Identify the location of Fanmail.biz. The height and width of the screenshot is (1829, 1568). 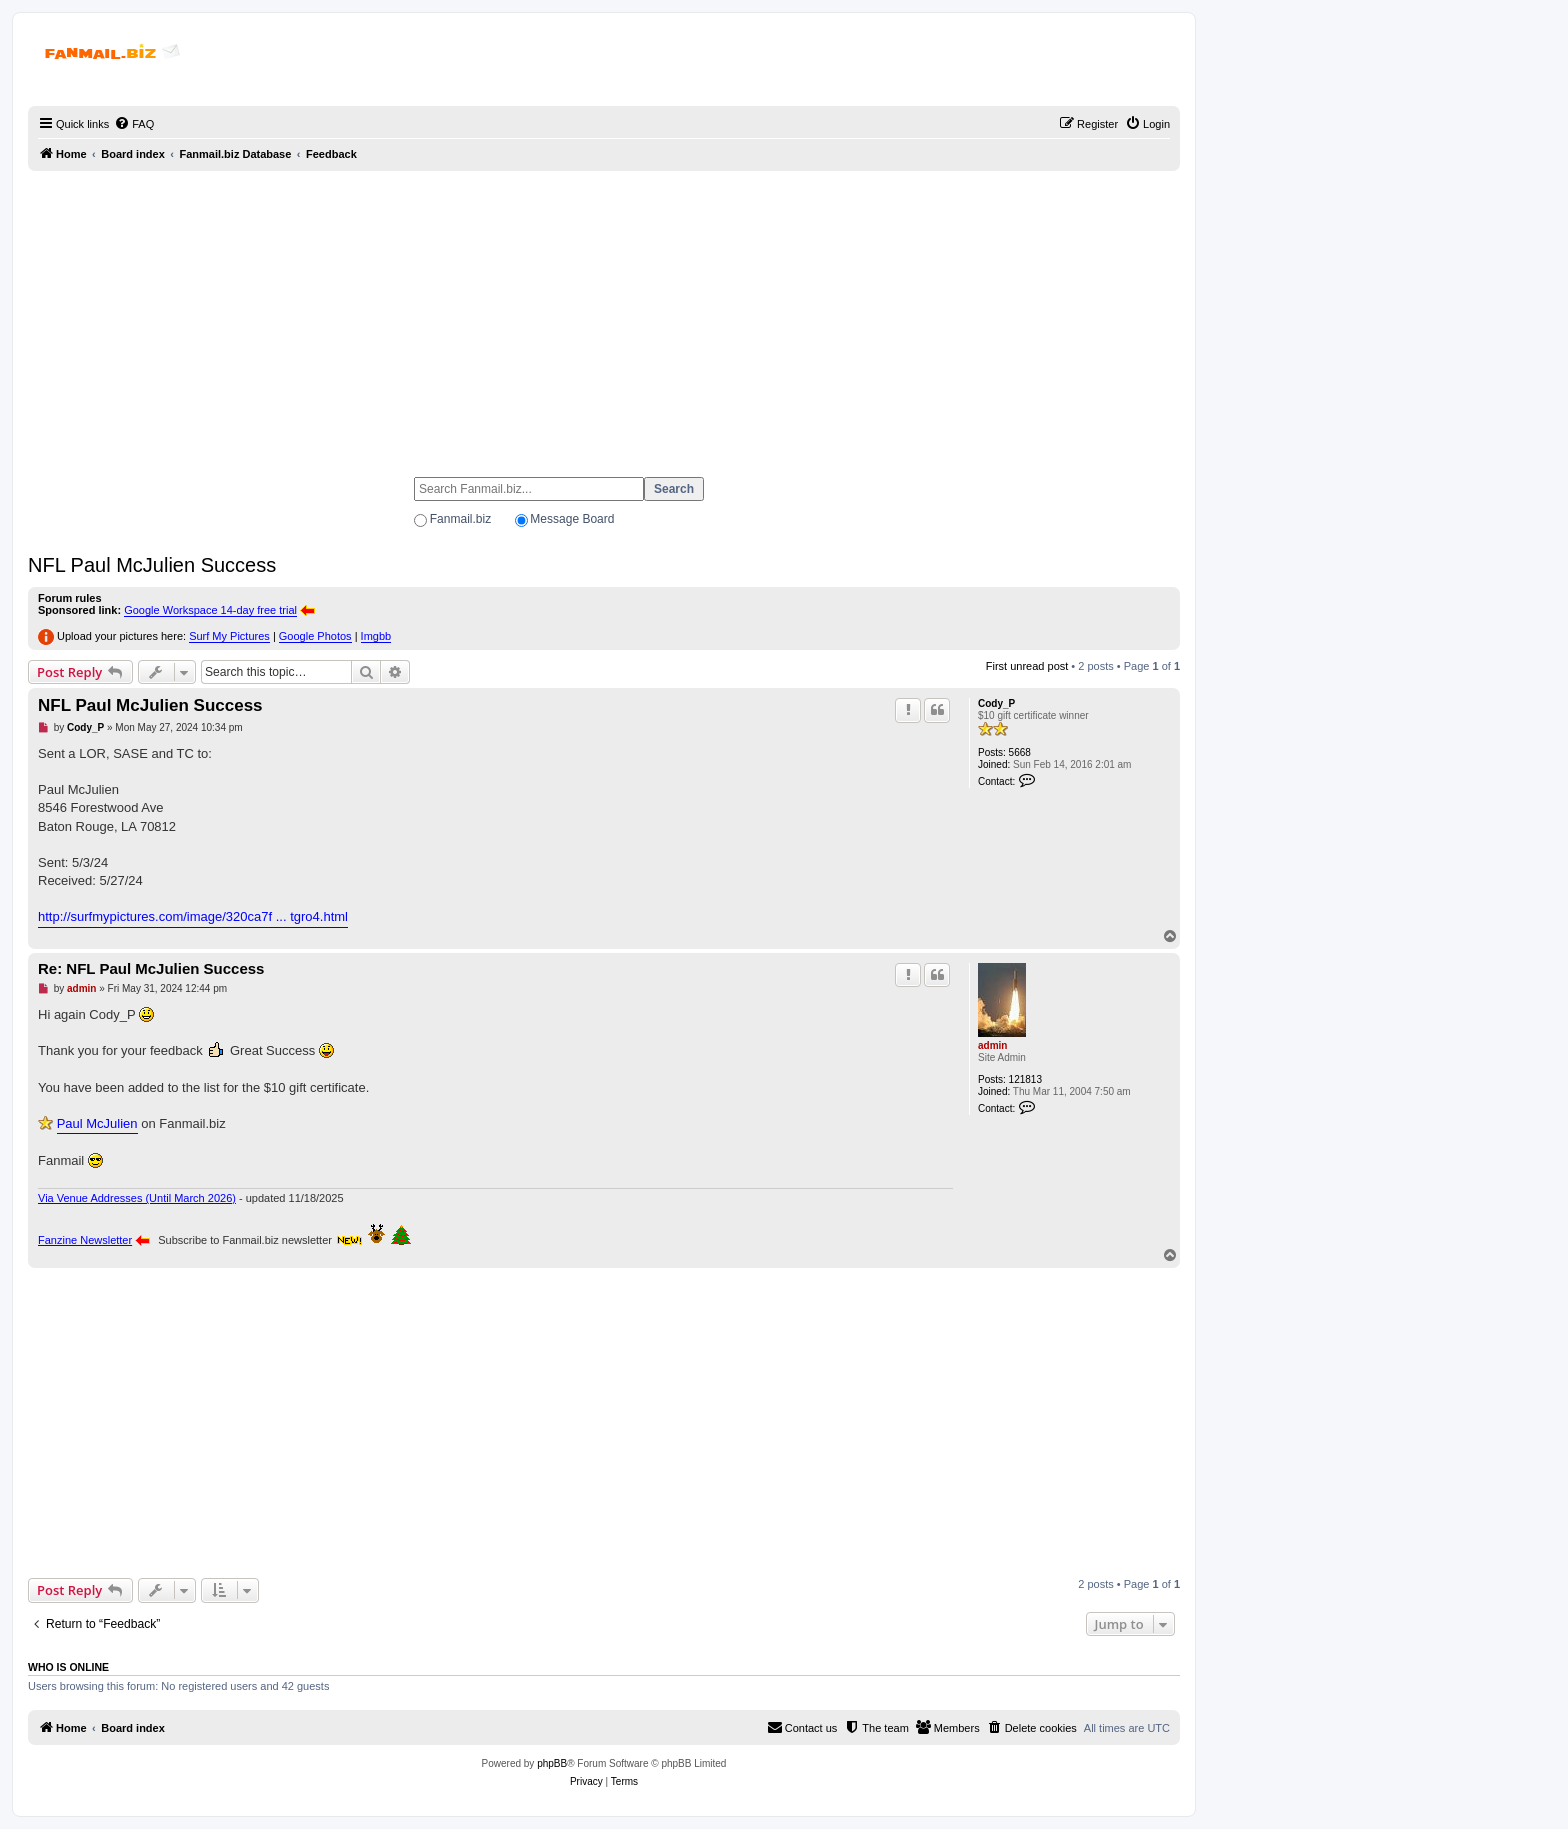
(460, 519).